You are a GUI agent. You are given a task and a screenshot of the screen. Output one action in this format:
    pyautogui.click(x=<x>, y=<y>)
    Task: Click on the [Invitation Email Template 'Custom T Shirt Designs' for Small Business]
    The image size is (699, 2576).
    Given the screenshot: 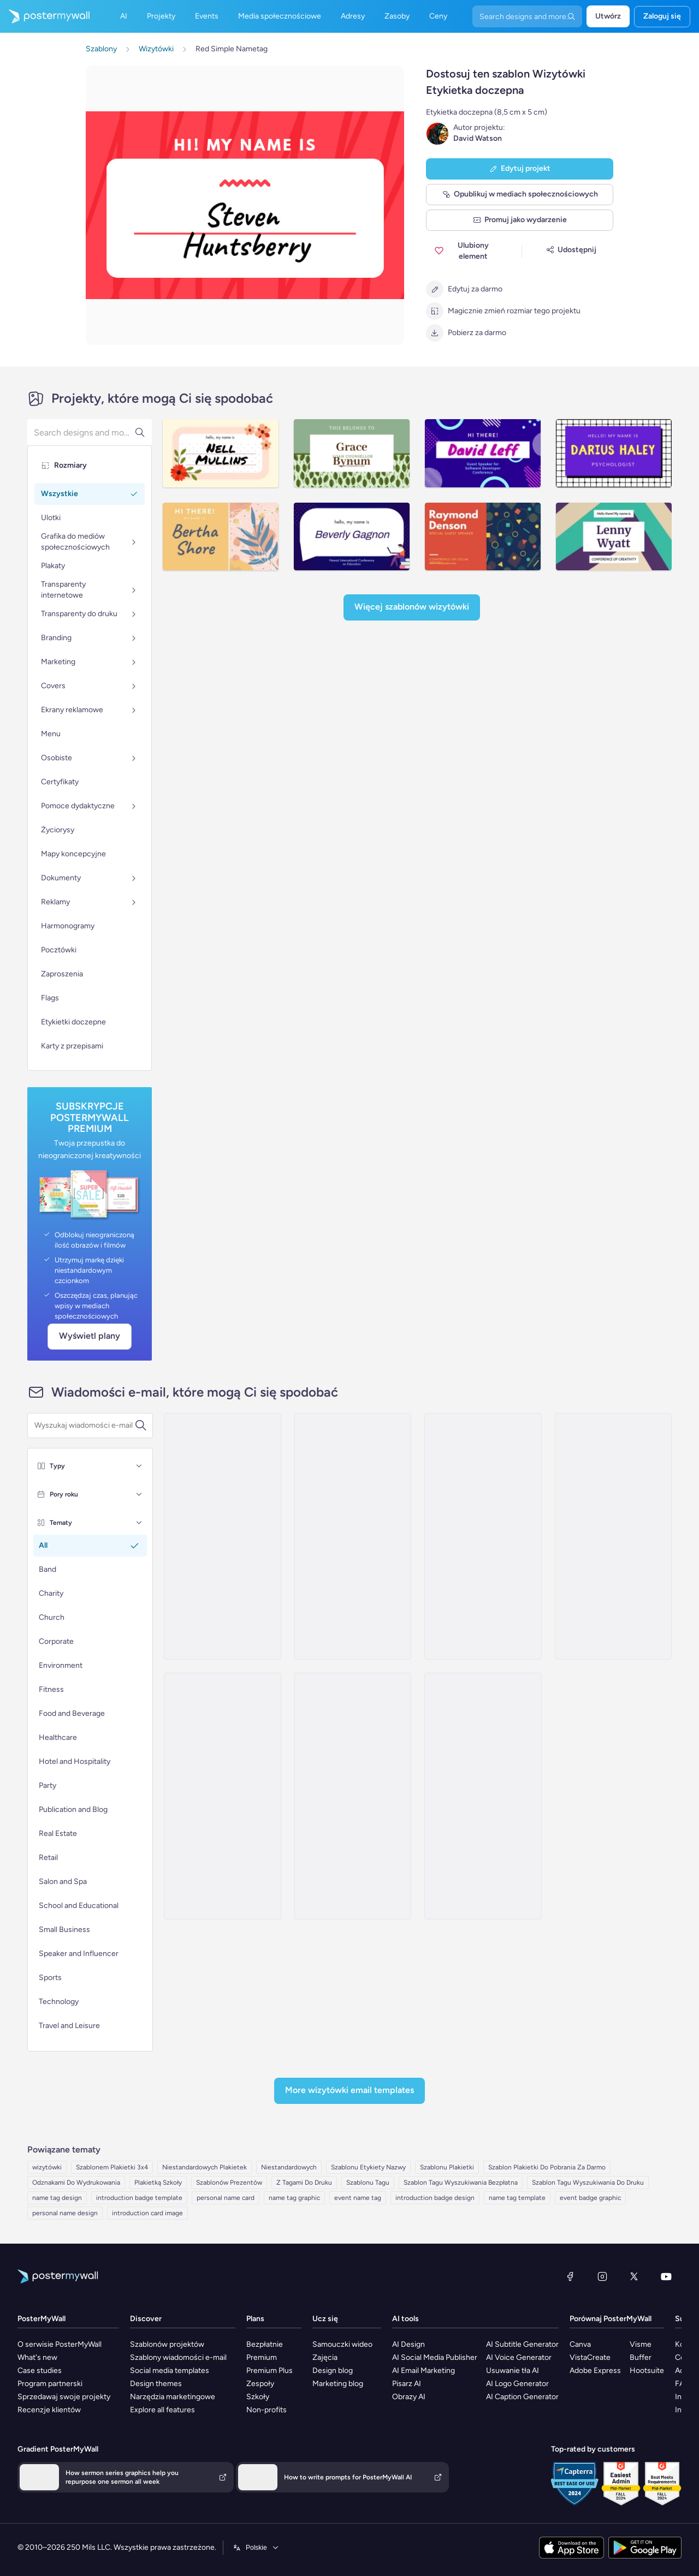 What is the action you would take?
    pyautogui.click(x=482, y=1536)
    